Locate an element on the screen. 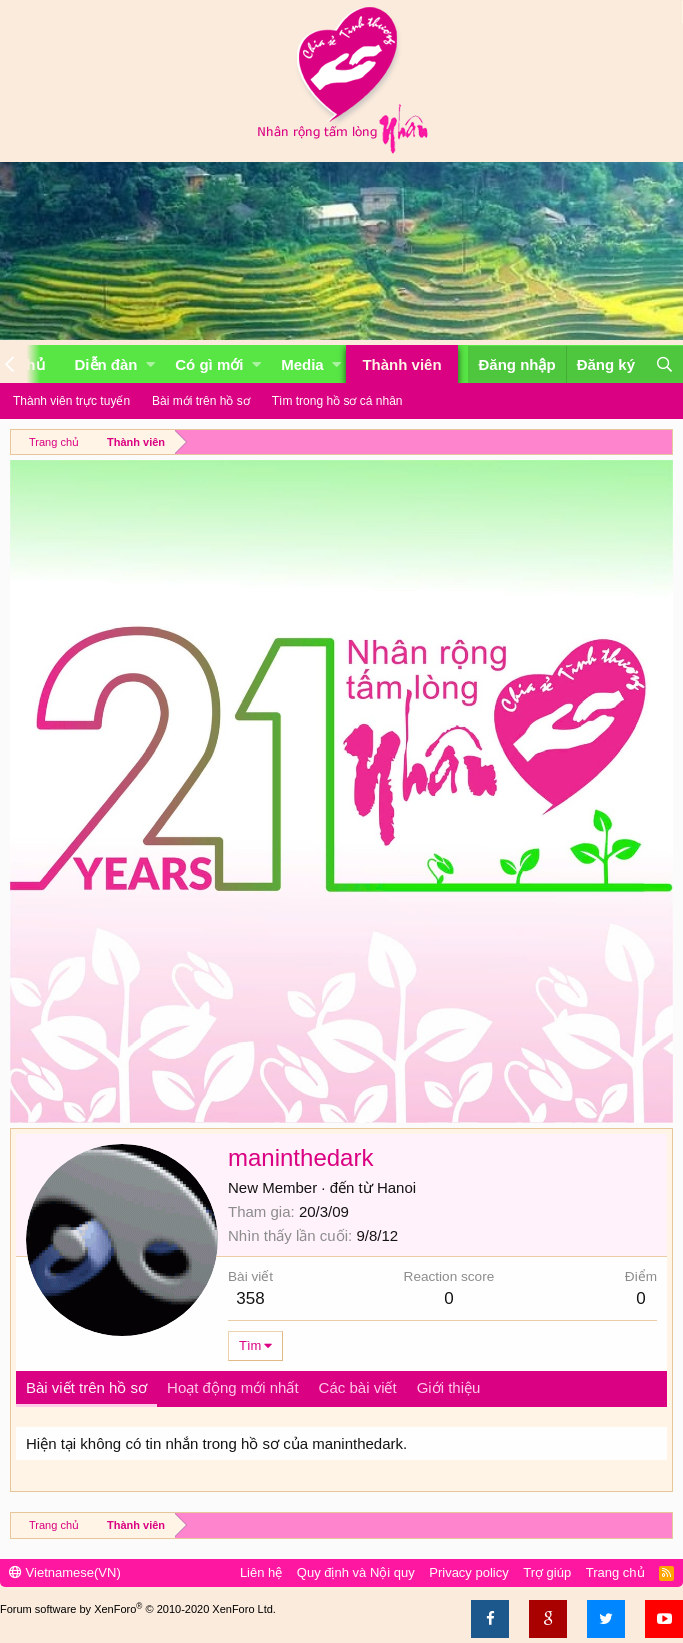 Image resolution: width=683 pixels, height=1643 pixels. Vietnamese(VN) is located at coordinates (65, 1572).